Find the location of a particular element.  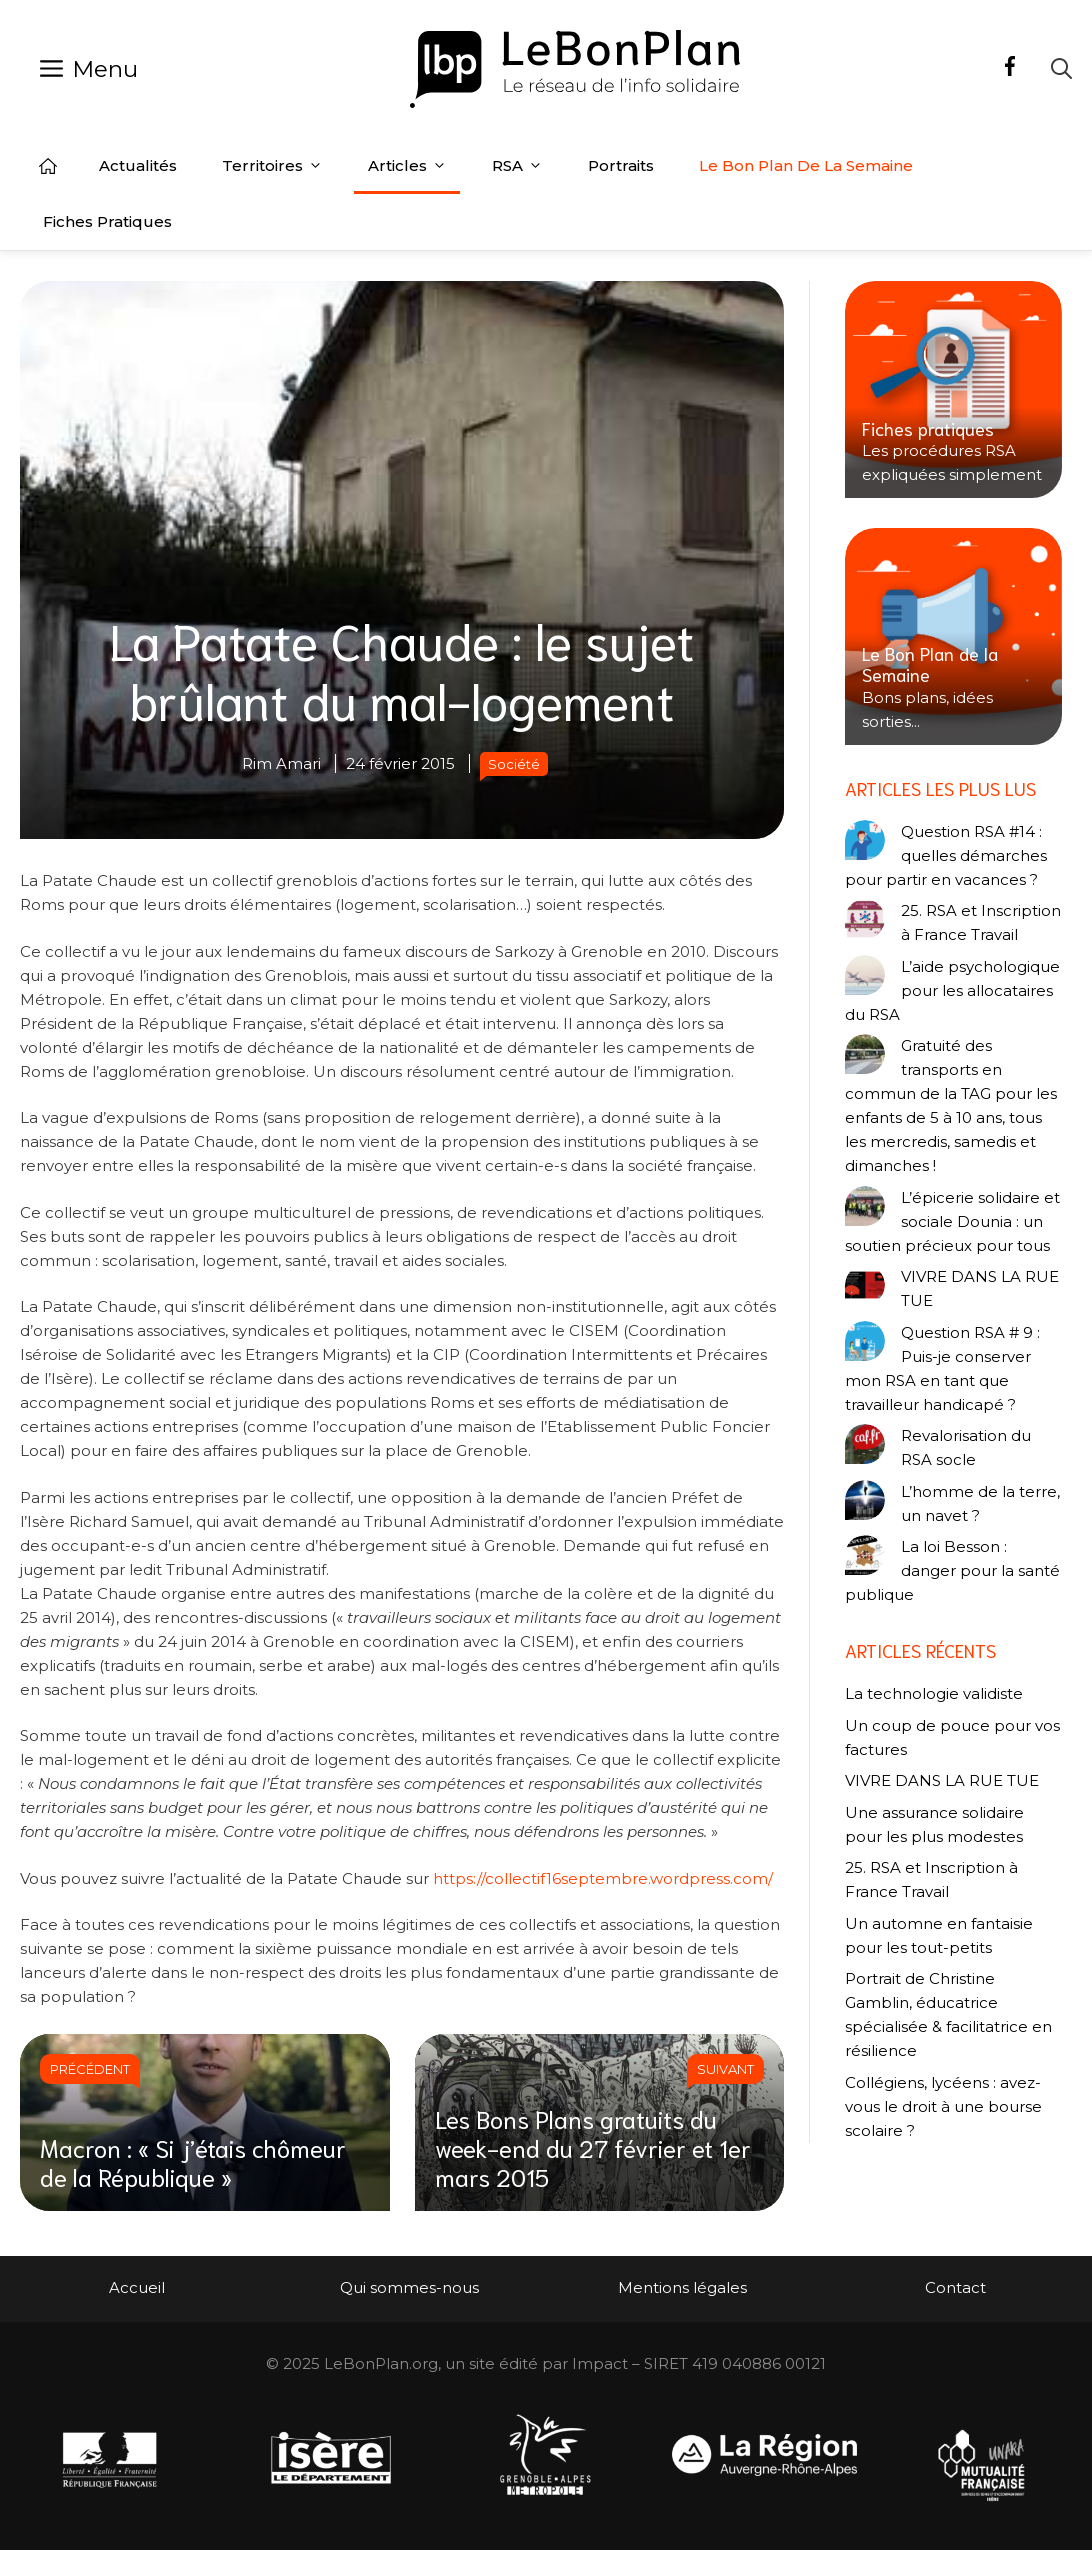

Contact is located at coordinates (955, 2287).